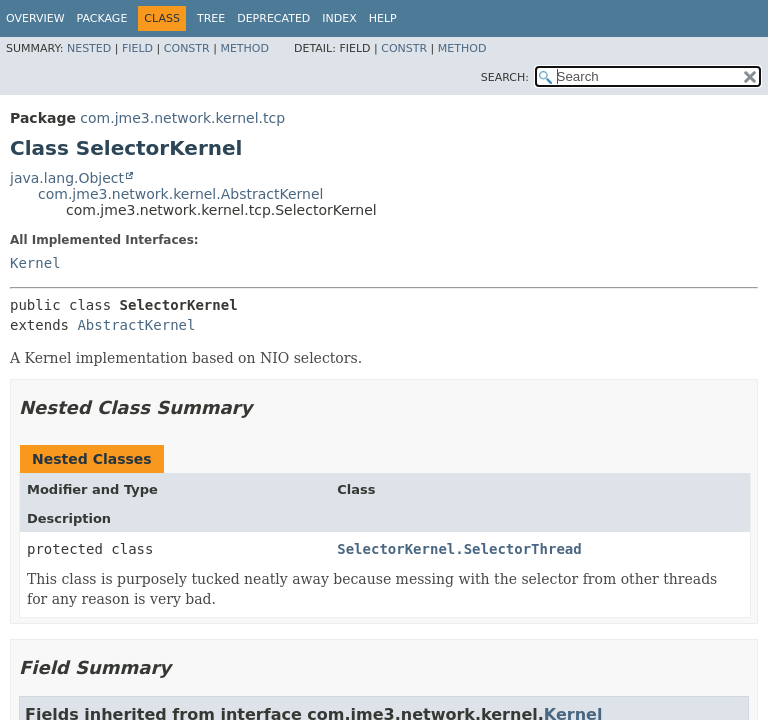 This screenshot has height=720, width=768. What do you see at coordinates (339, 18) in the screenshot?
I see `Index` at bounding box center [339, 18].